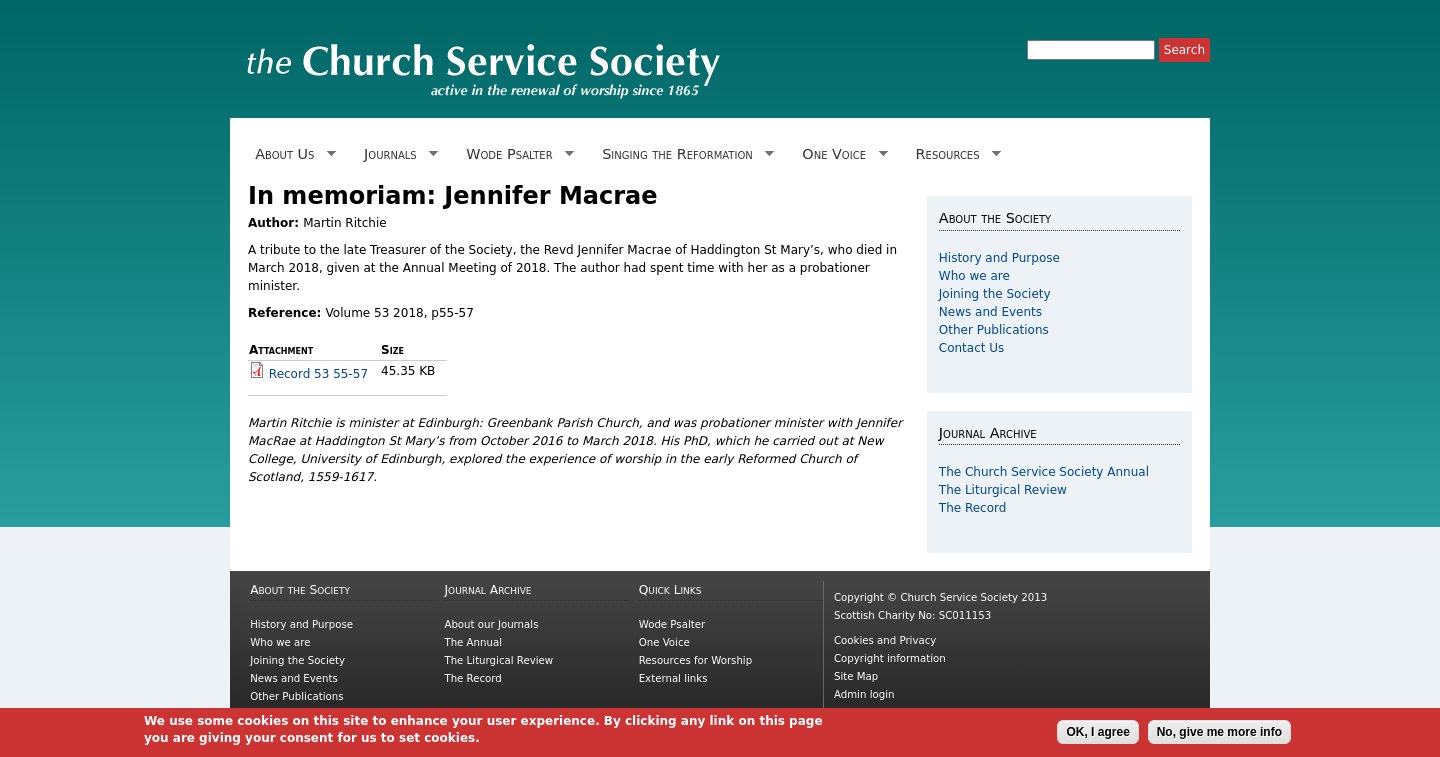 The width and height of the screenshot is (1440, 757). I want to click on One Voice, so click(841, 154).